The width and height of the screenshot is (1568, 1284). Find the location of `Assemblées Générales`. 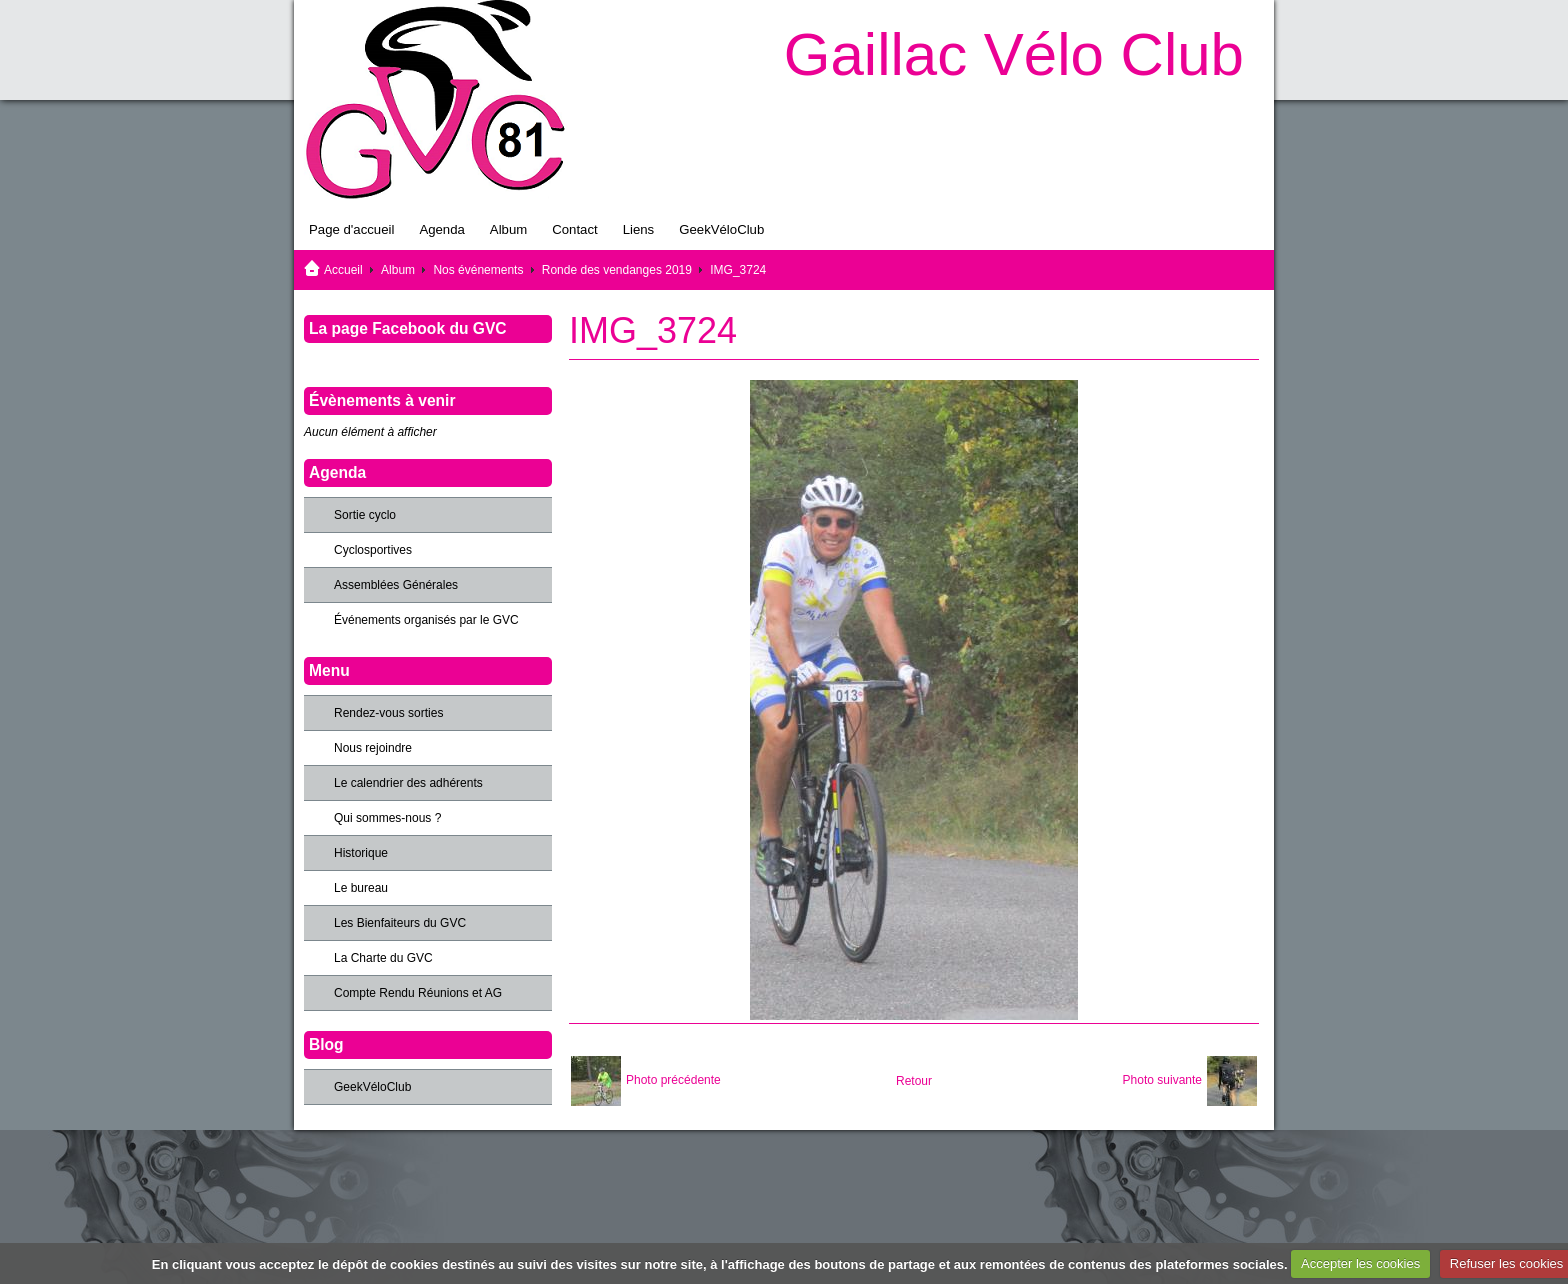

Assemblées Générales is located at coordinates (396, 585).